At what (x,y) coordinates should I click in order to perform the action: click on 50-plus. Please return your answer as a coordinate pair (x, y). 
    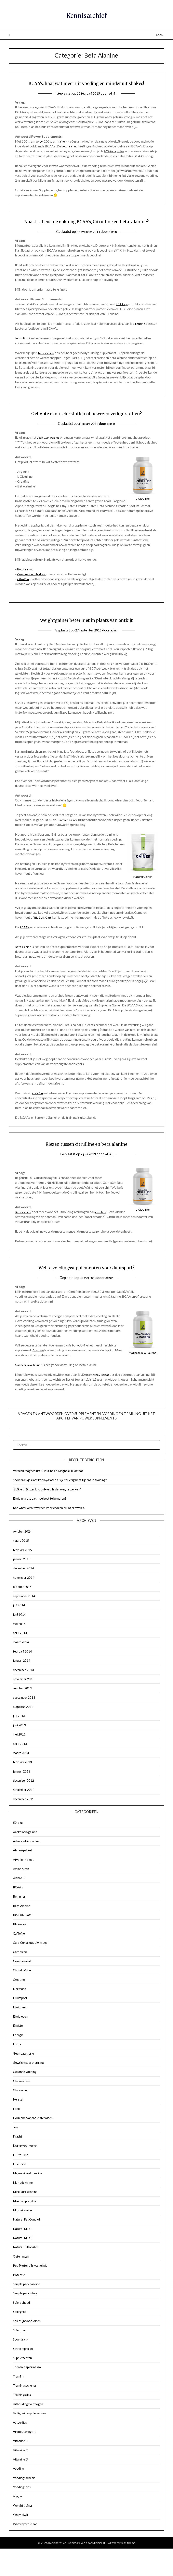
    Looking at the image, I should click on (18, 1850).